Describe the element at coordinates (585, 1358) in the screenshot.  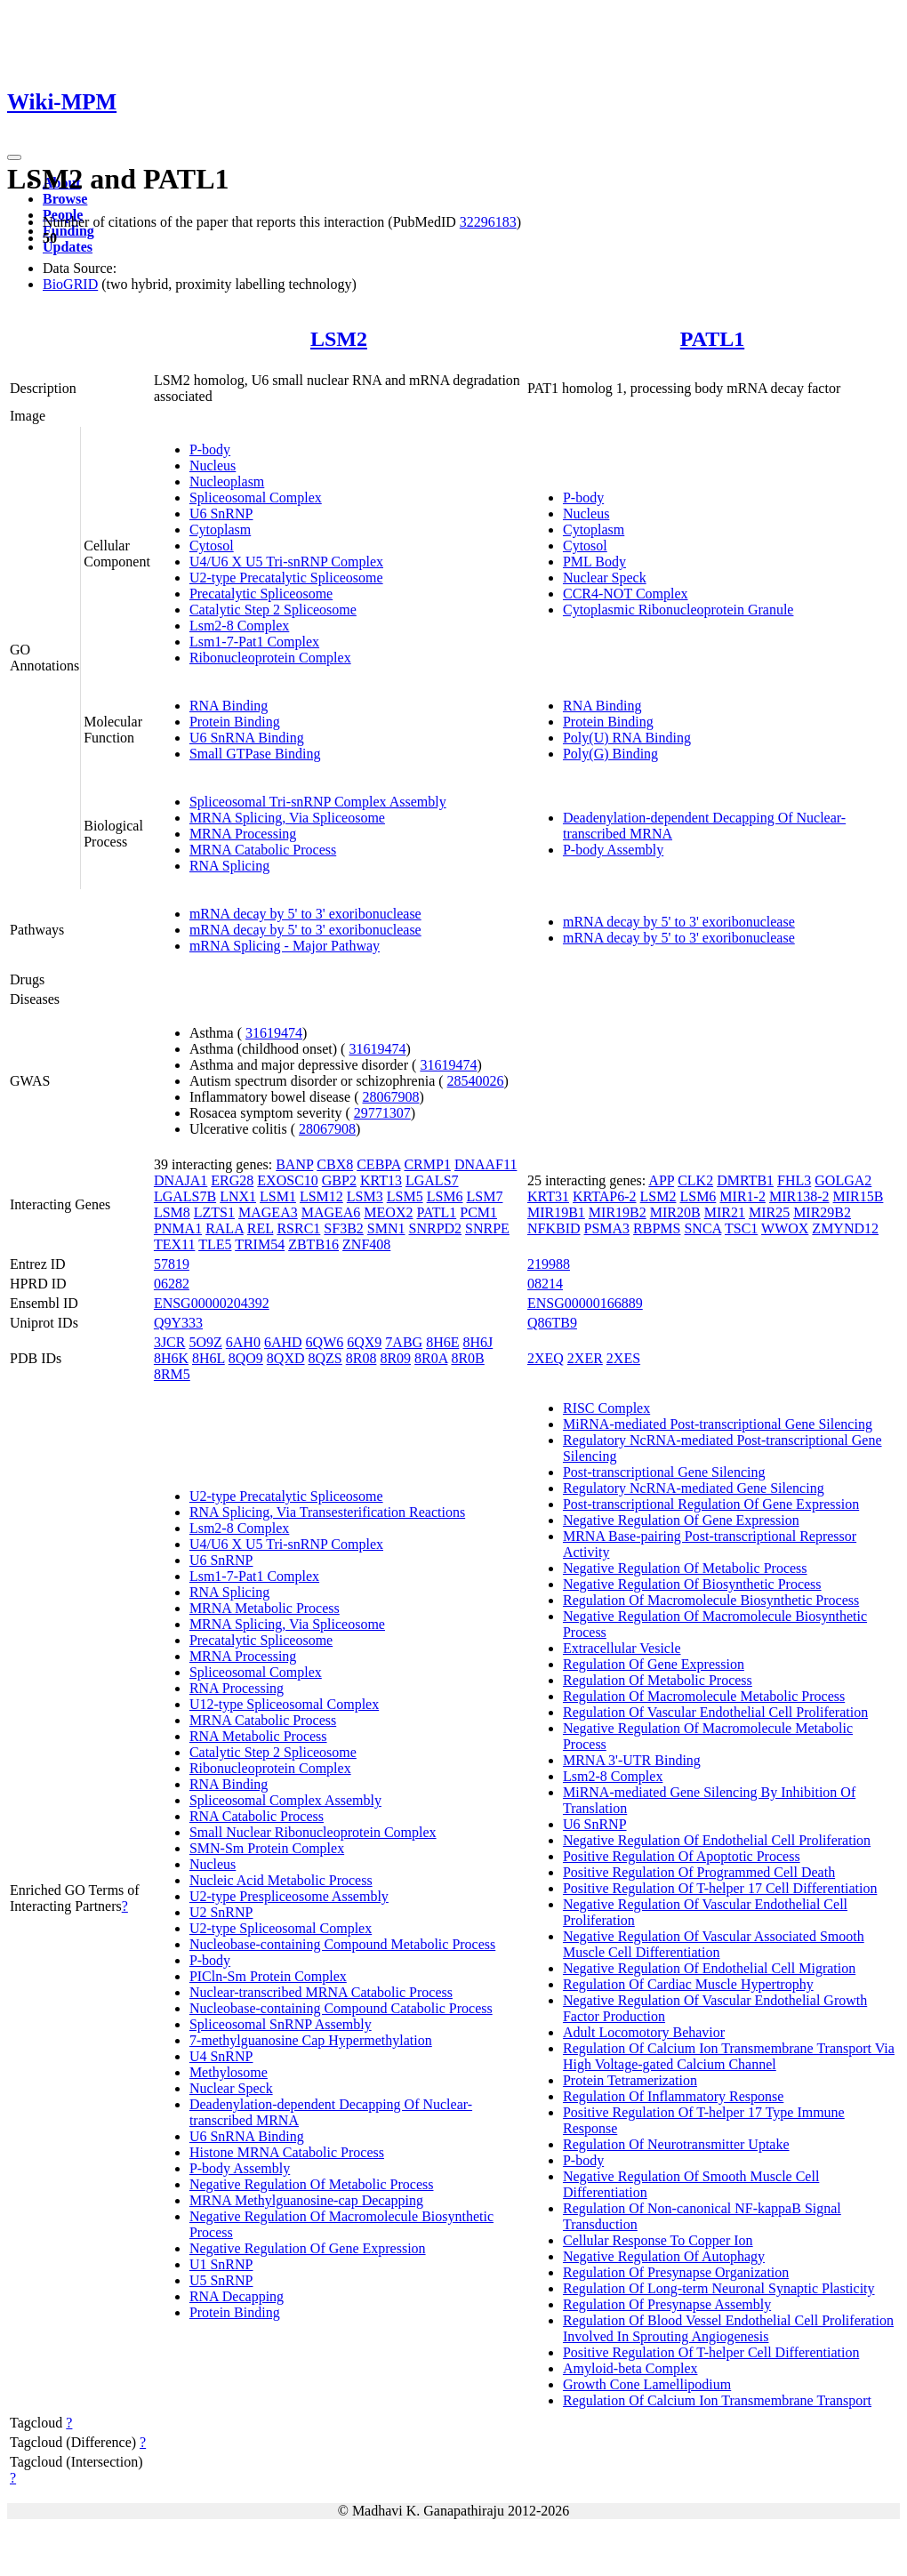
I see `2XER` at that location.